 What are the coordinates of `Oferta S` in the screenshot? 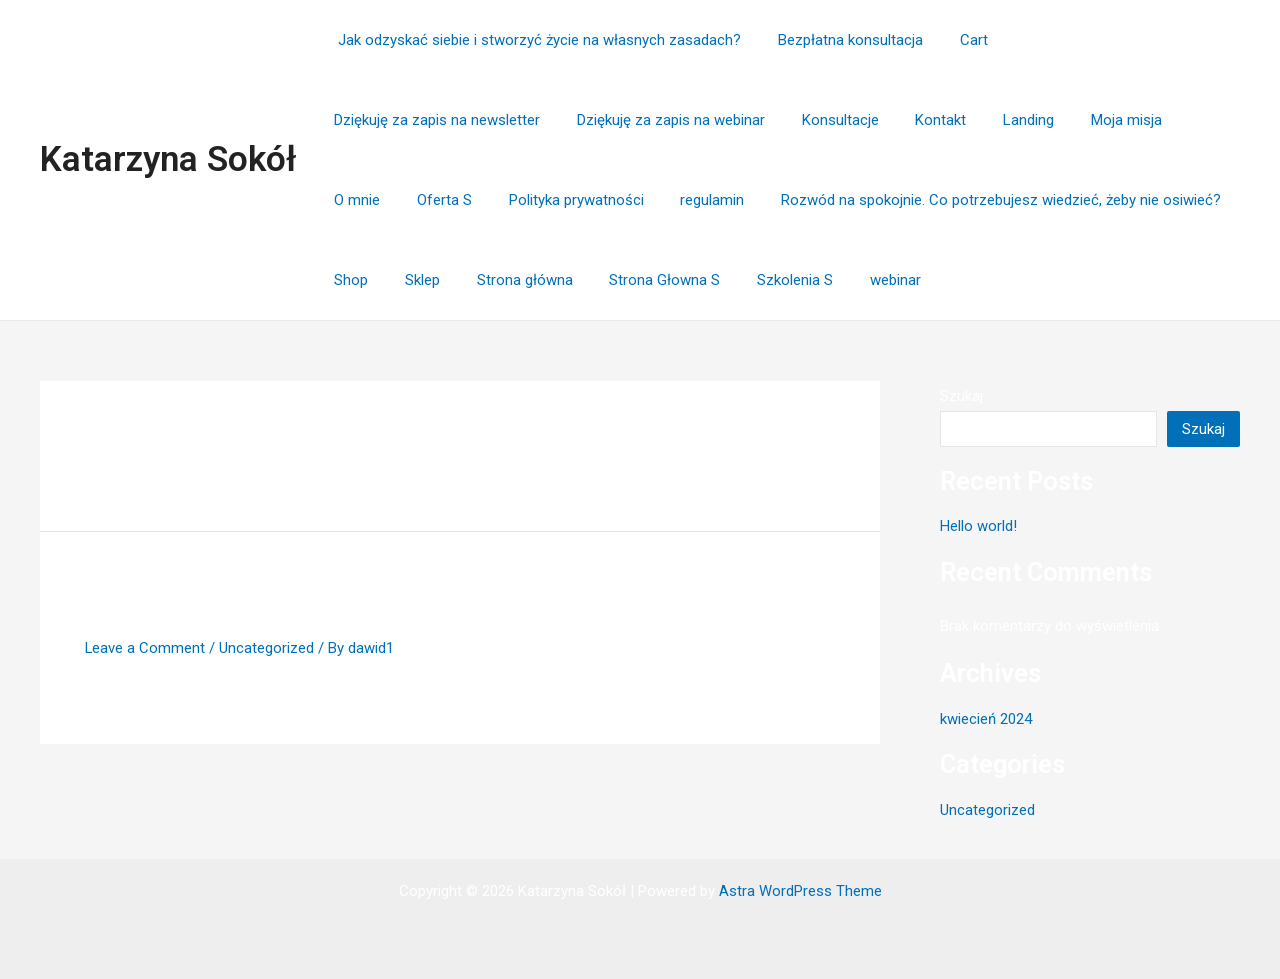 It's located at (1022, 120).